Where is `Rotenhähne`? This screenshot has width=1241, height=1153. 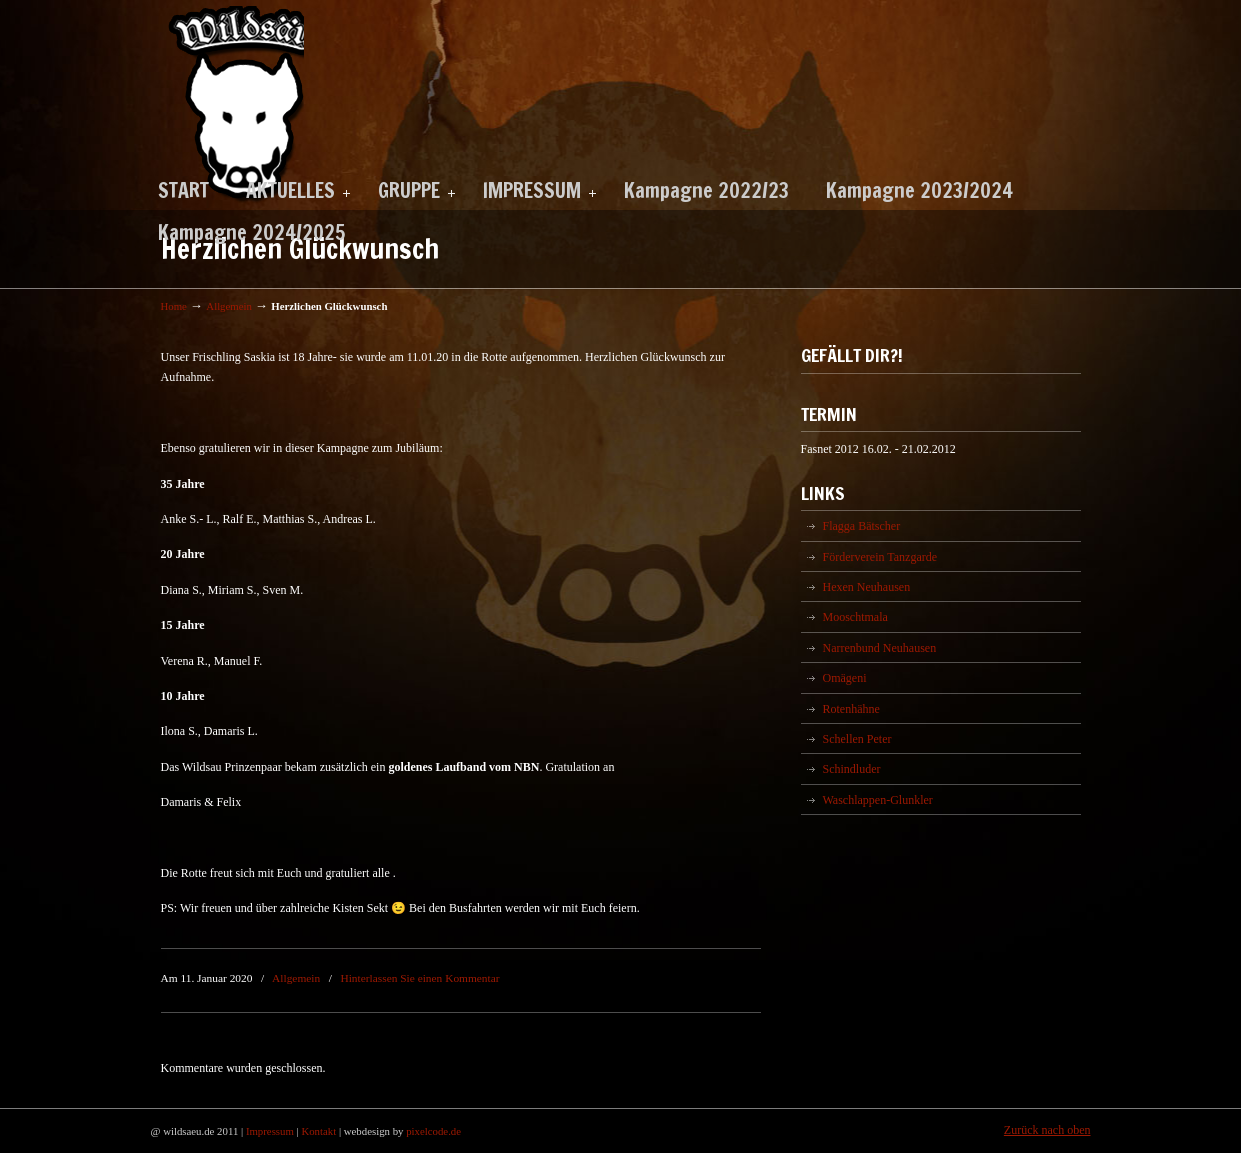
Rotenhähne is located at coordinates (851, 709).